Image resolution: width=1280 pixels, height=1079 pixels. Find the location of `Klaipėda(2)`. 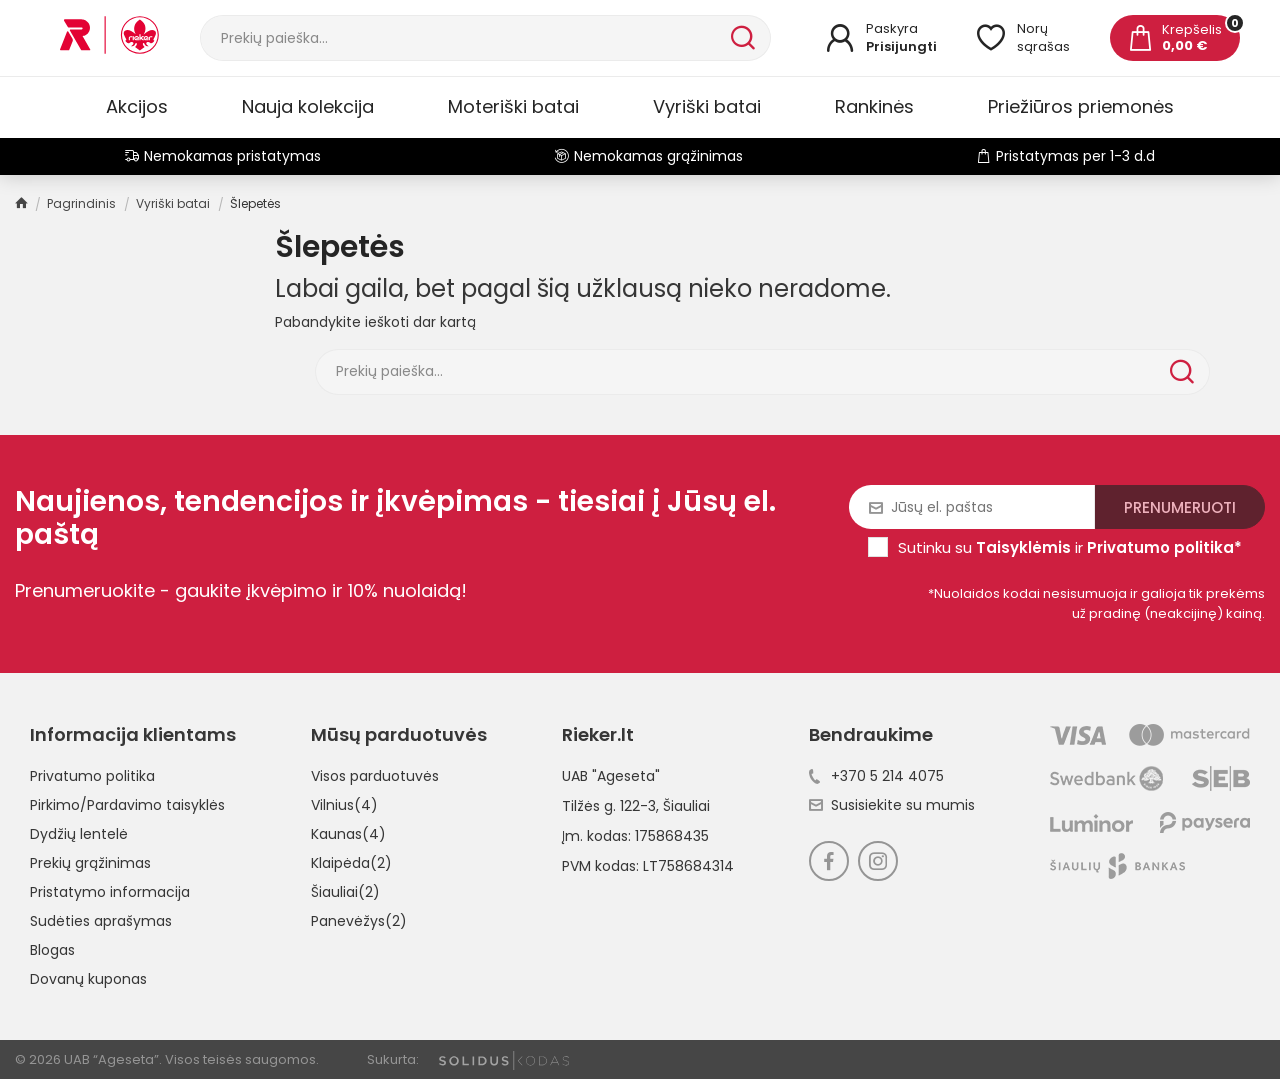

Klaipėda(2) is located at coordinates (351, 863).